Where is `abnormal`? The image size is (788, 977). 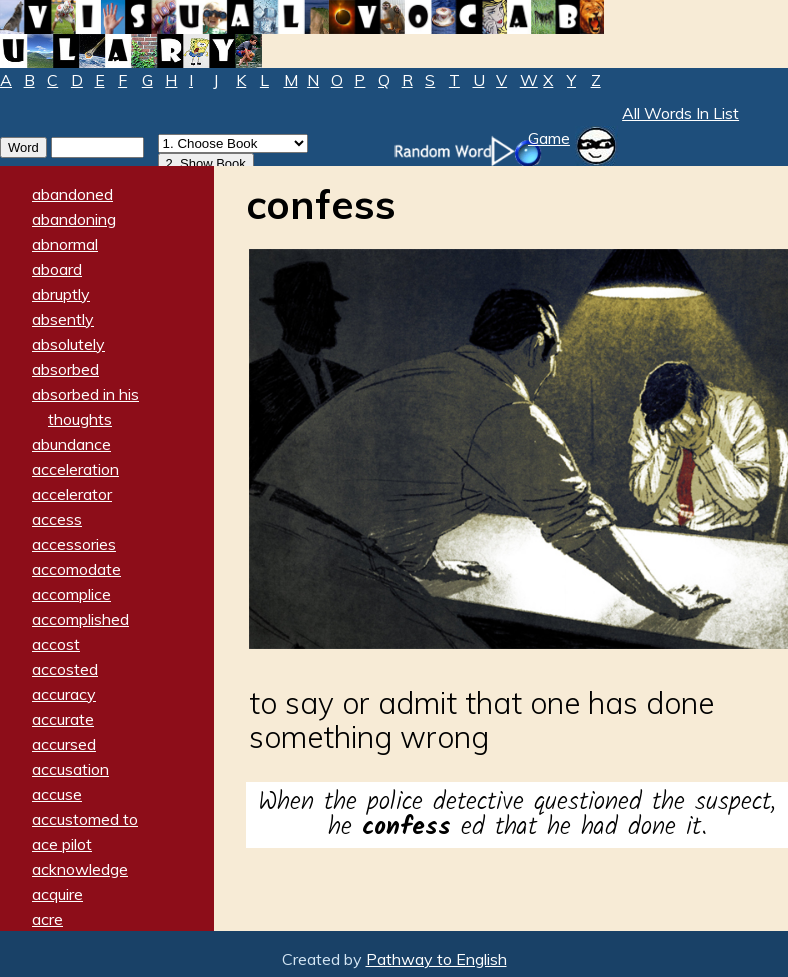 abnormal is located at coordinates (65, 244).